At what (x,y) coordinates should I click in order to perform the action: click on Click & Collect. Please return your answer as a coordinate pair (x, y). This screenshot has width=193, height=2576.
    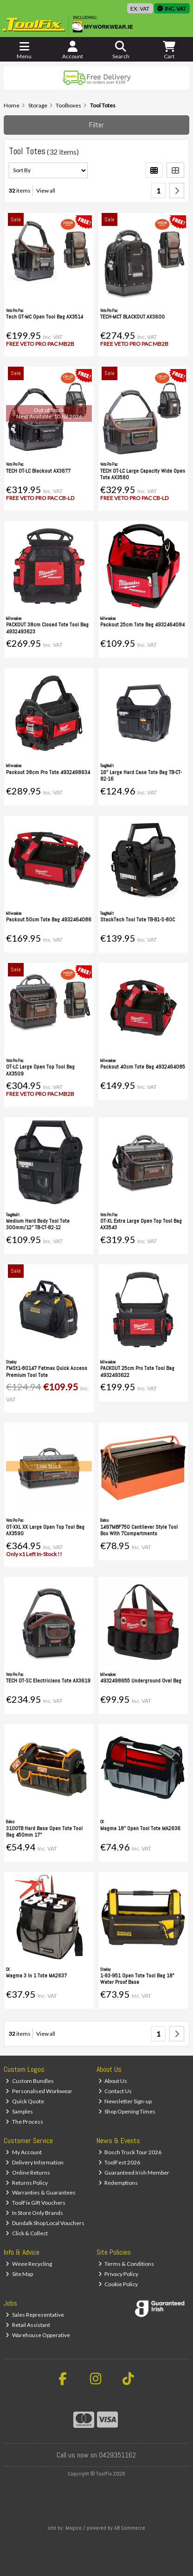
    Looking at the image, I should click on (27, 2233).